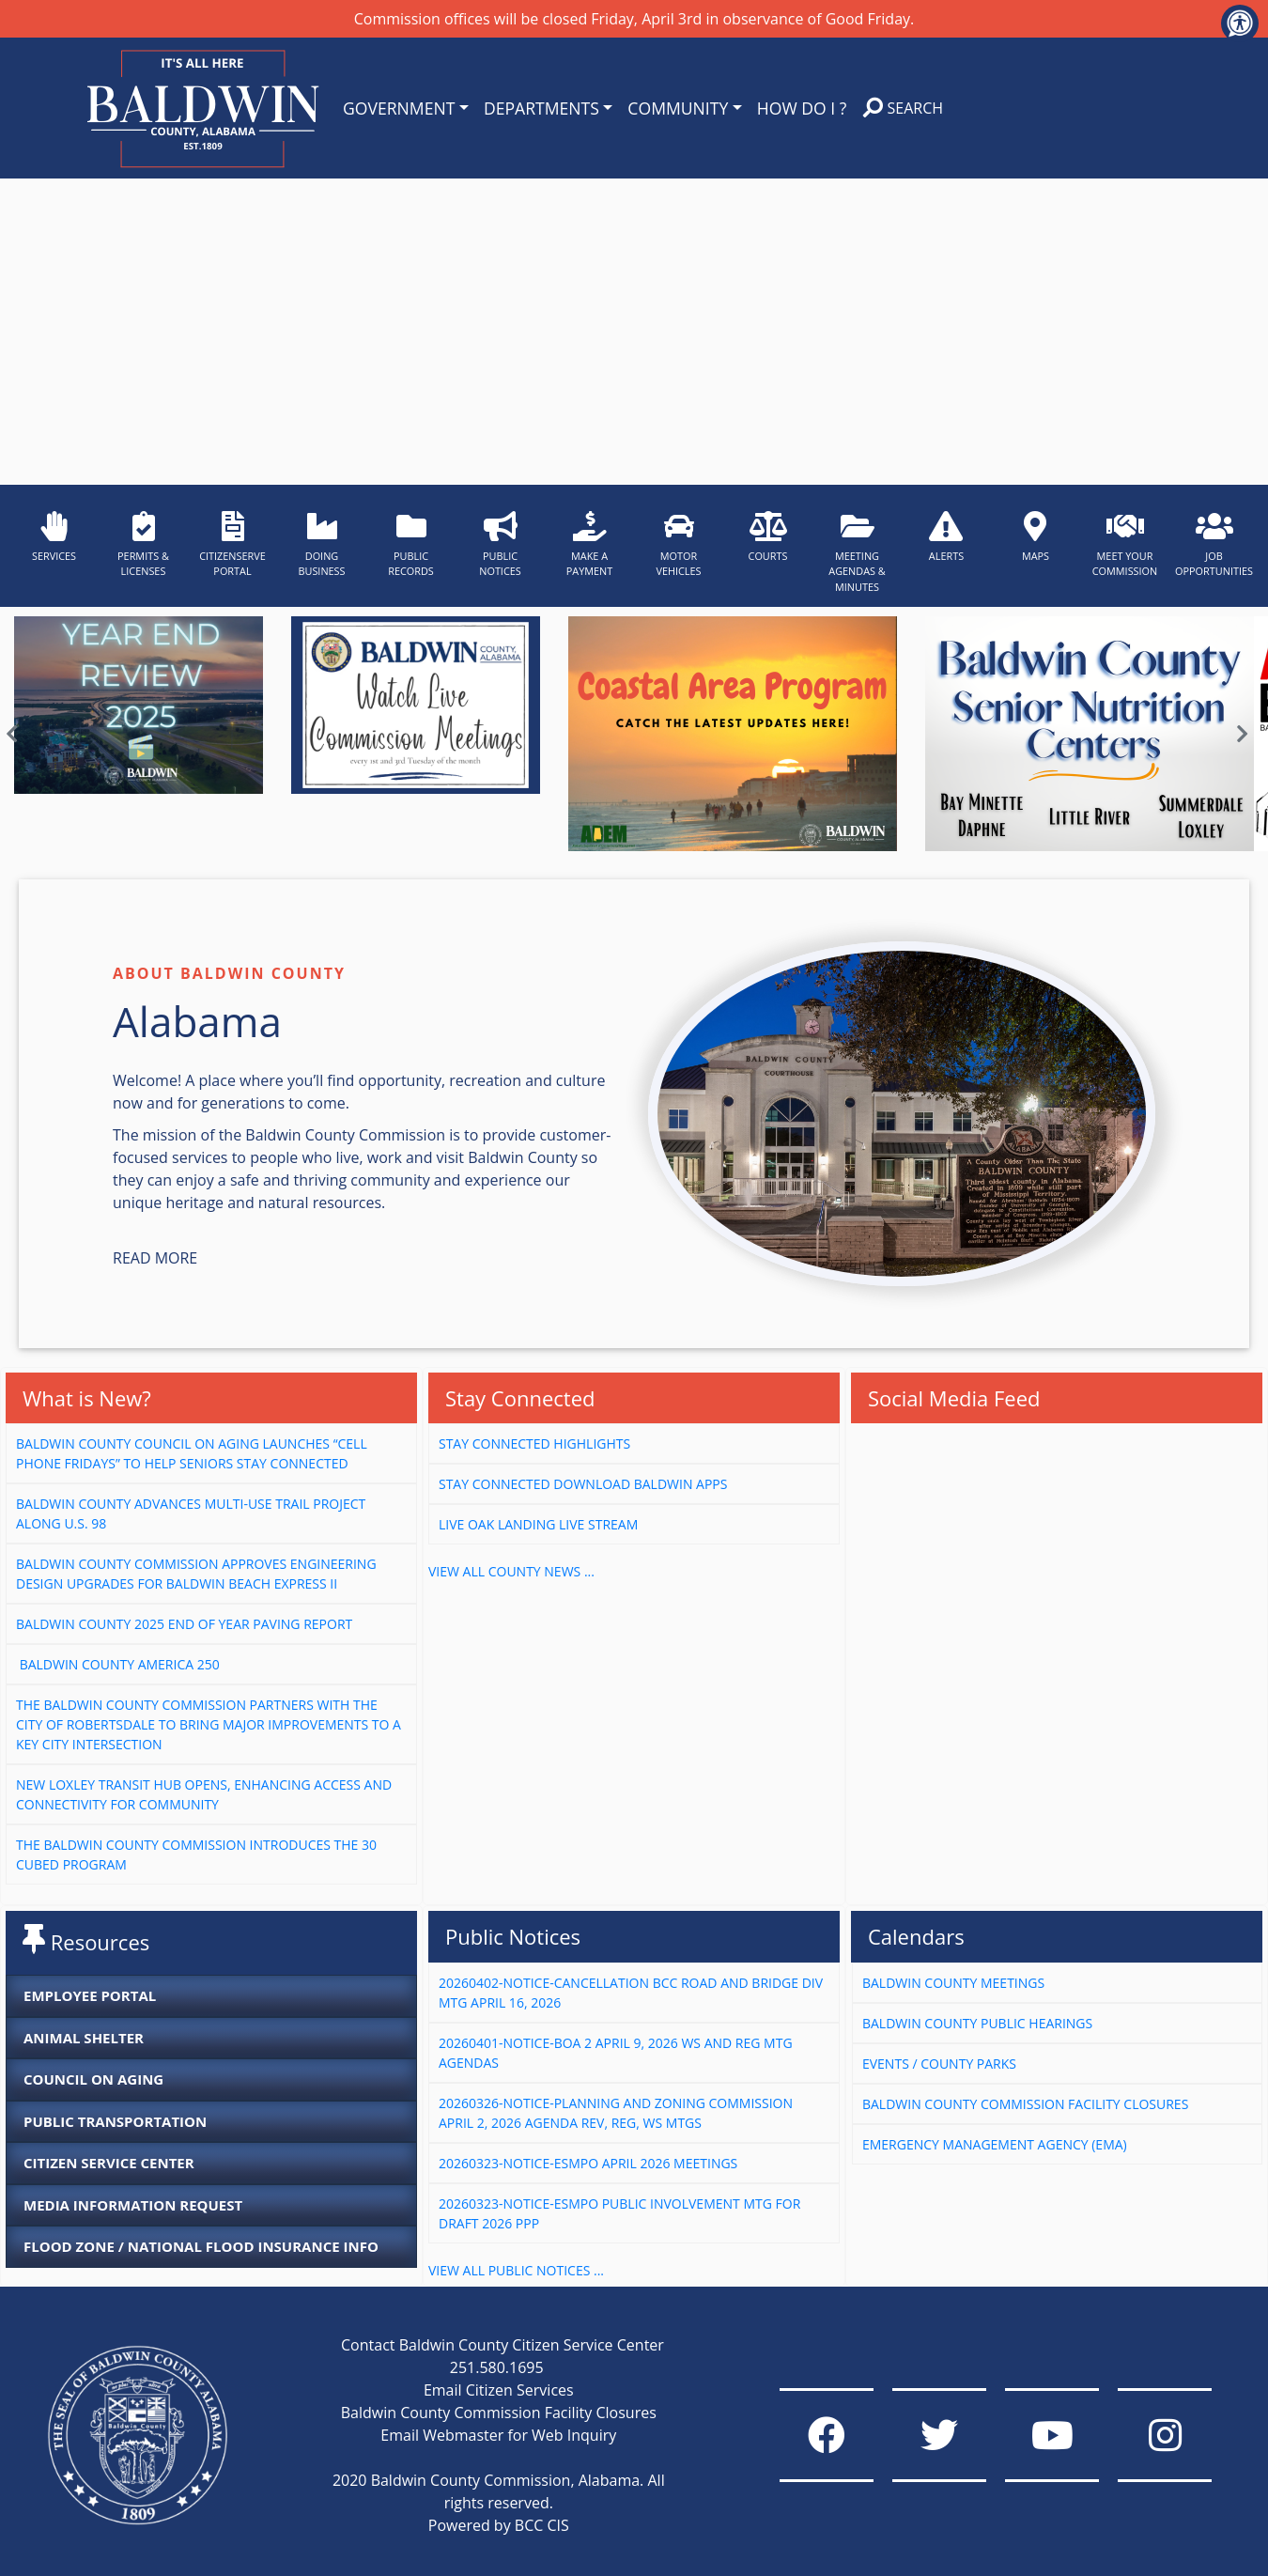 The image size is (1268, 2576). I want to click on DEPARTMENTS, so click(541, 108).